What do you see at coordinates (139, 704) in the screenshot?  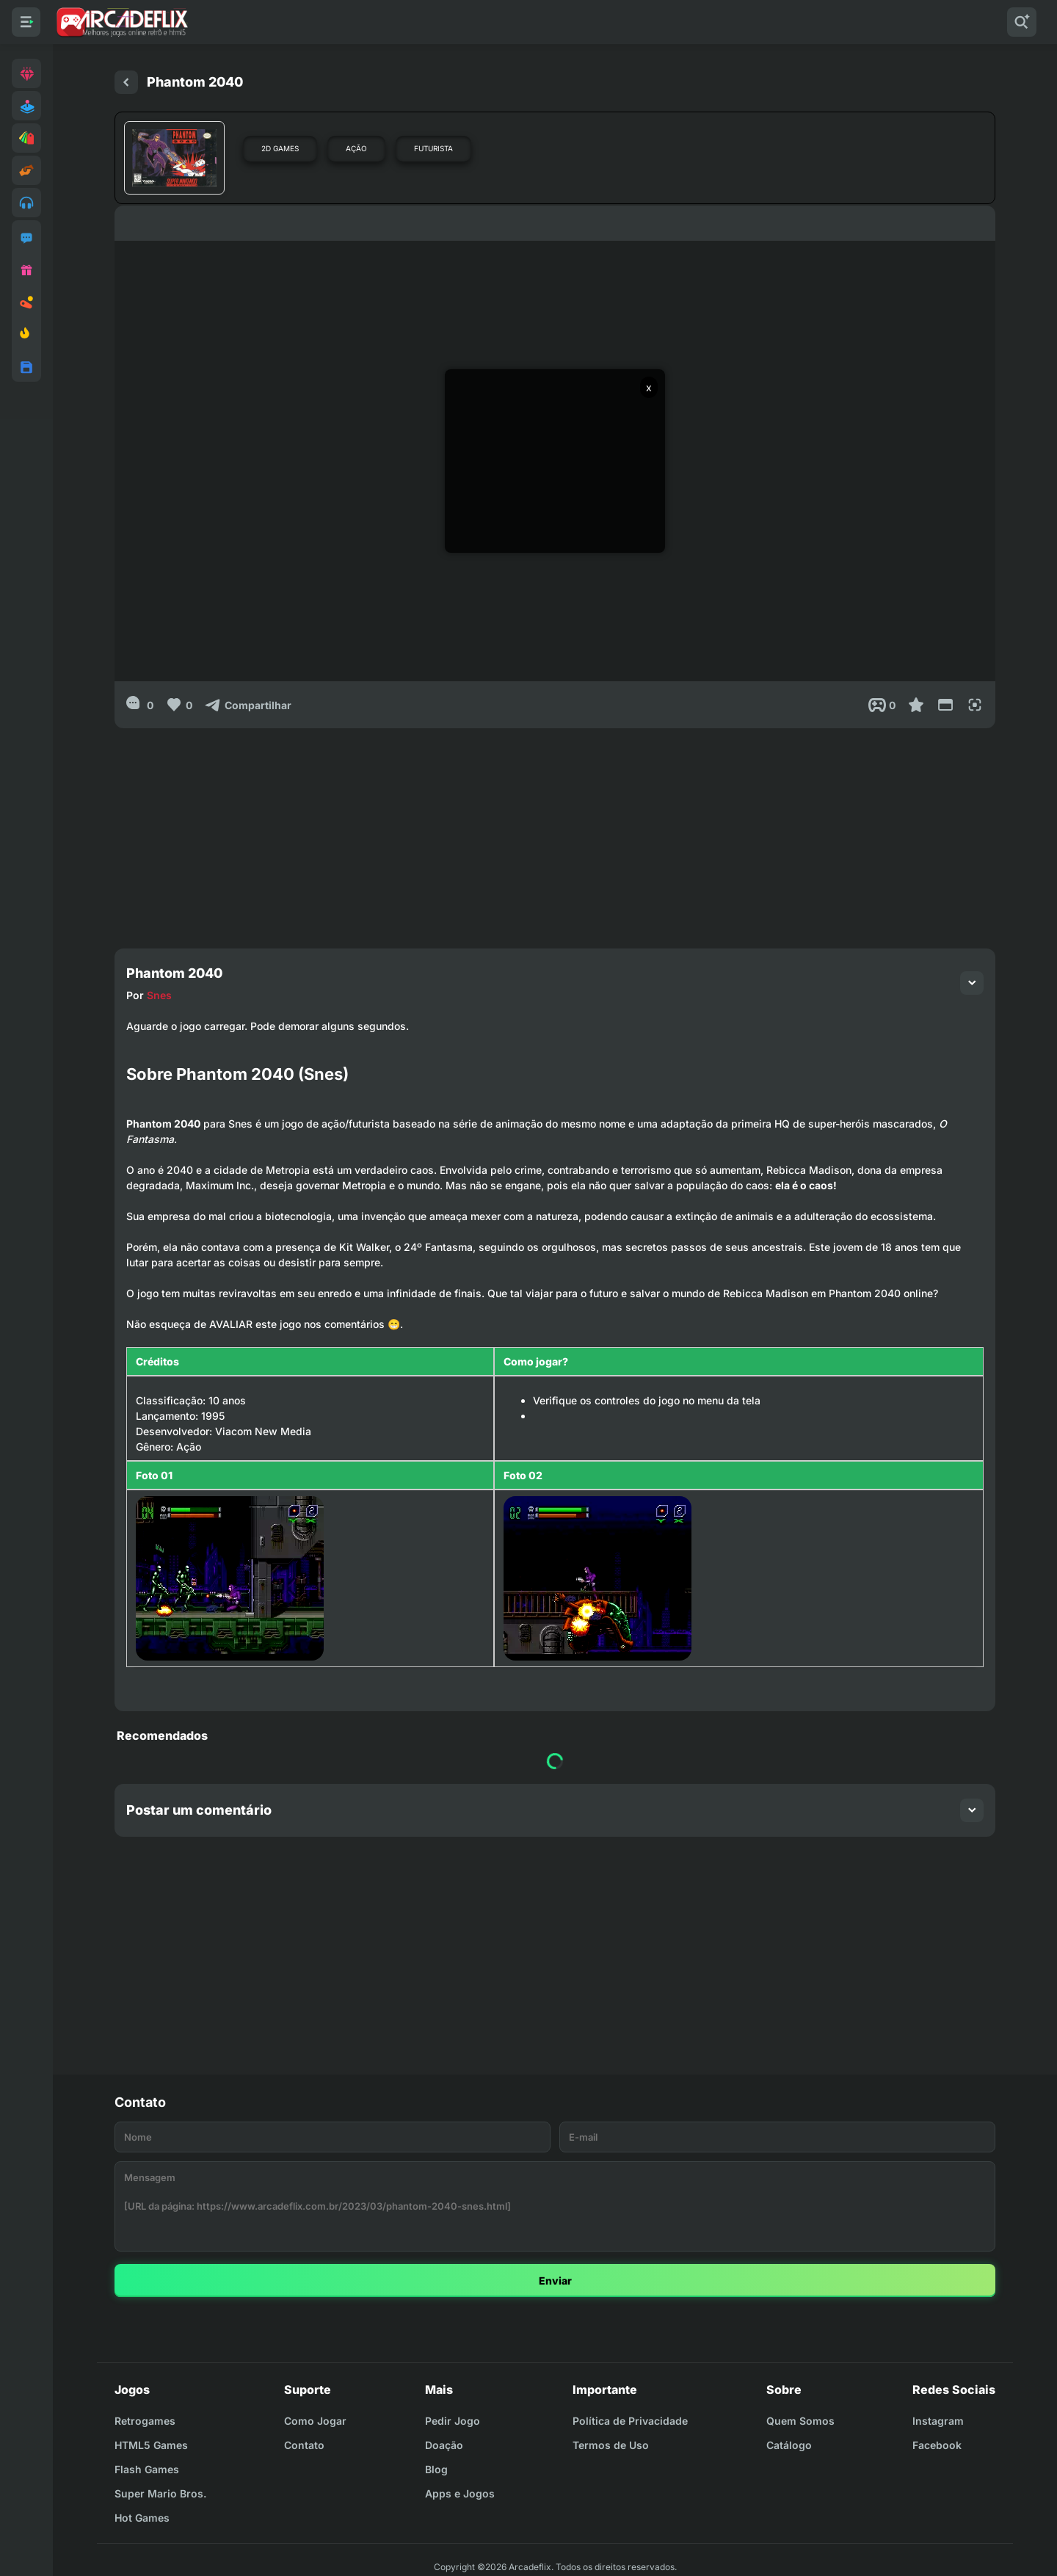 I see `[0]` at bounding box center [139, 704].